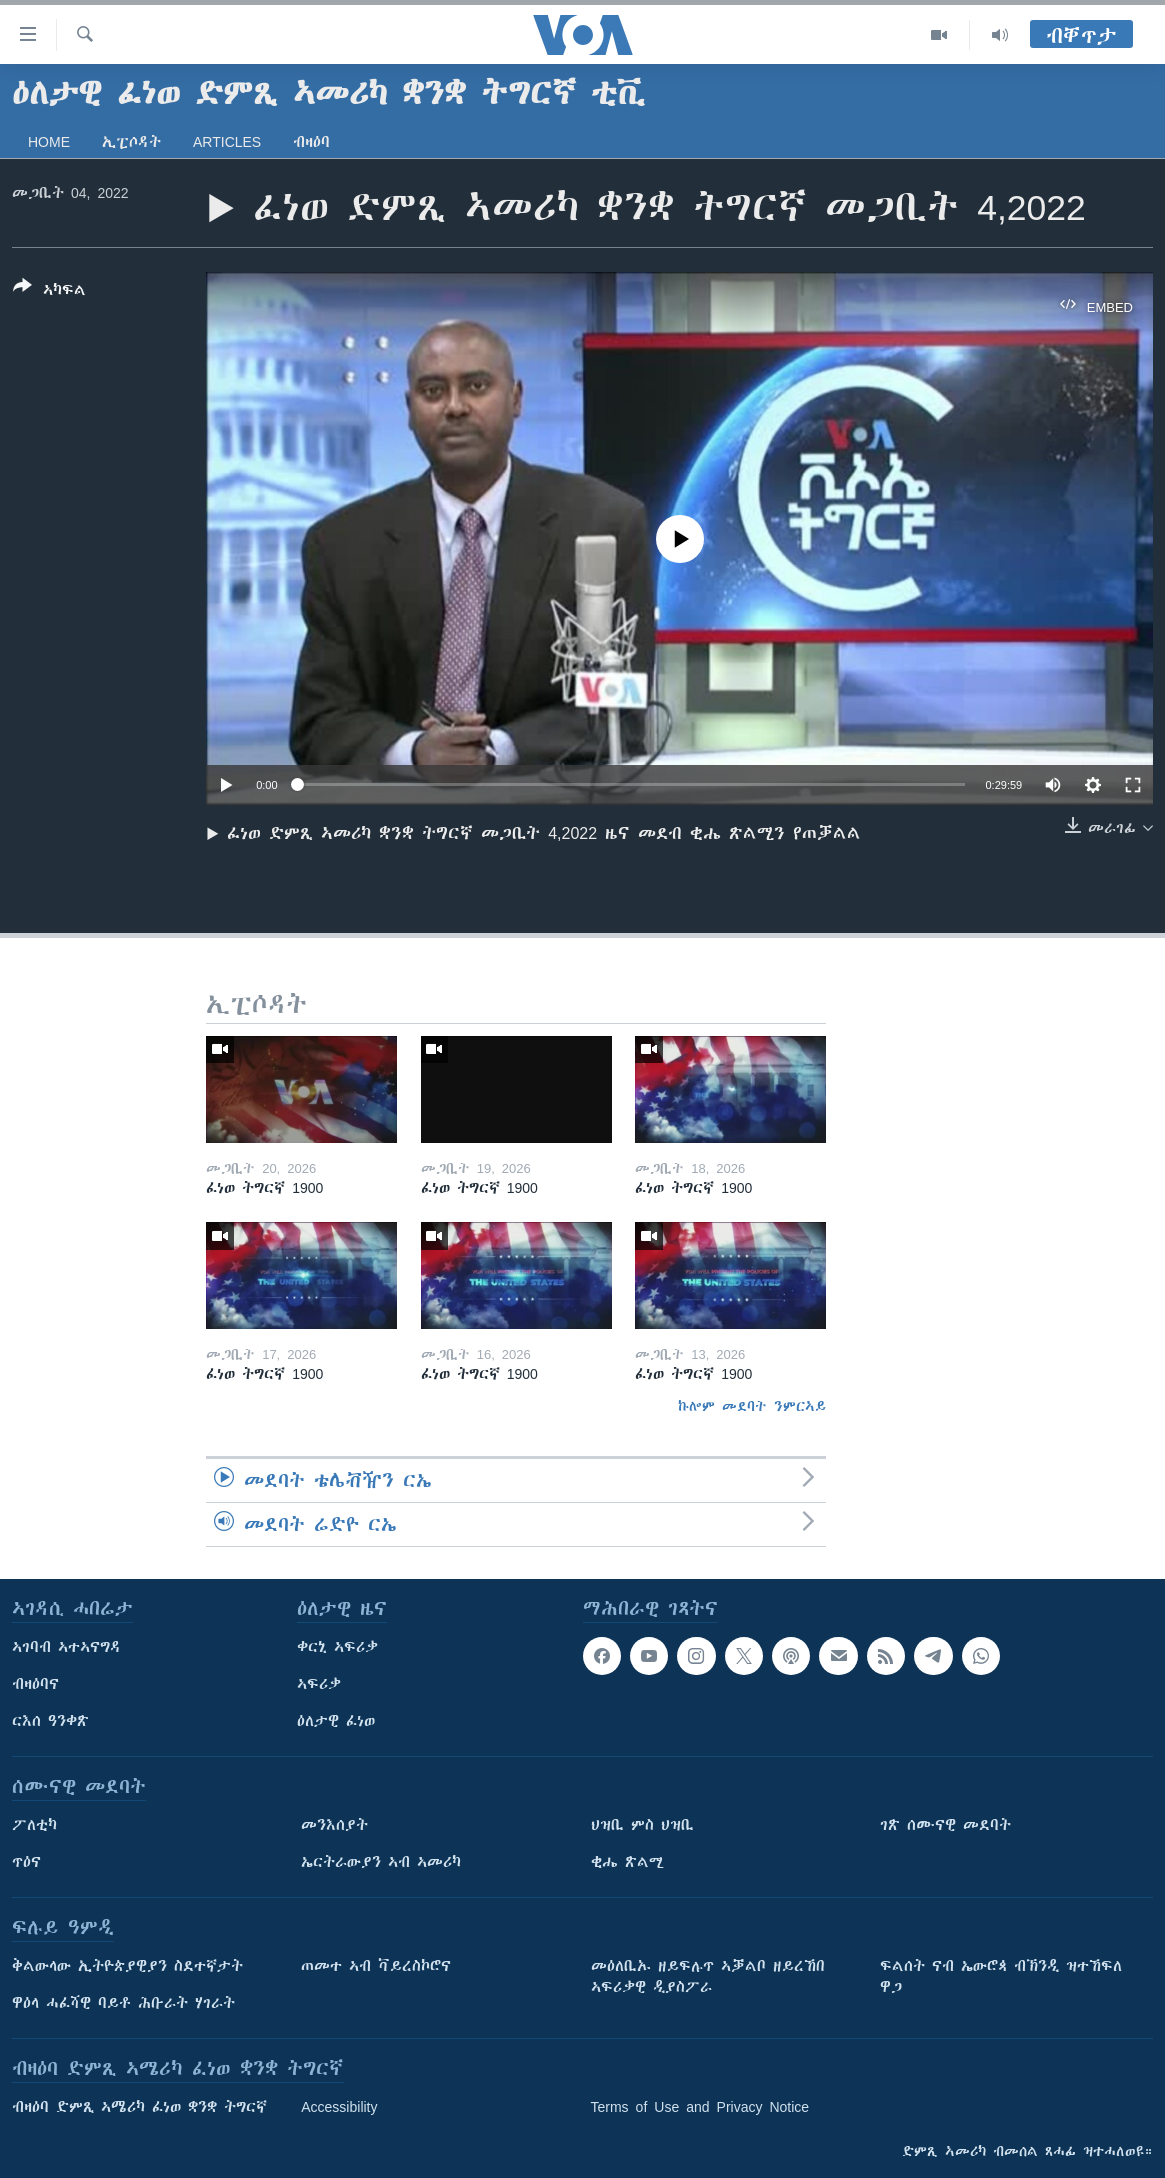  Describe the element at coordinates (642, 1825) in the screenshot. I see `ህዝቢ ምስ ህዝቢ` at that location.